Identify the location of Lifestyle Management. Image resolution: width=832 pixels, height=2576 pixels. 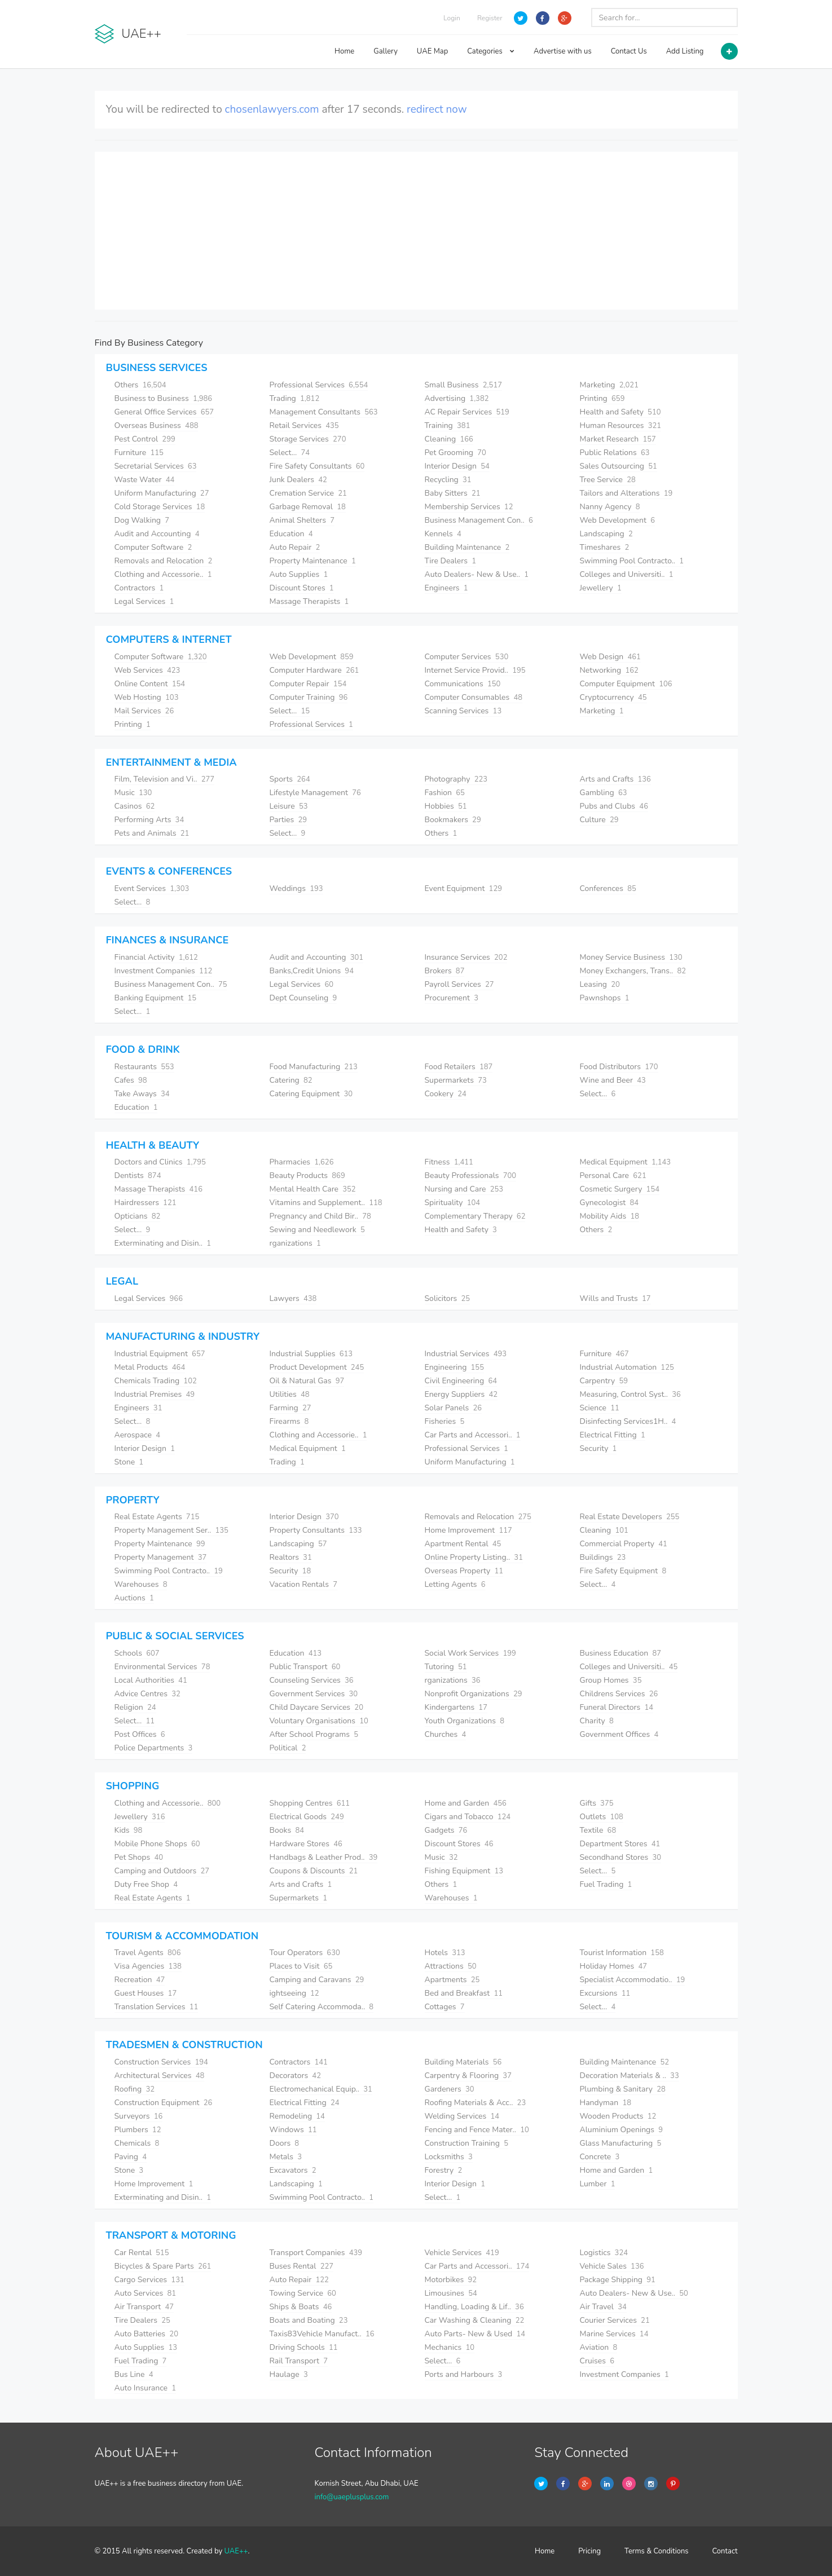
(315, 792).